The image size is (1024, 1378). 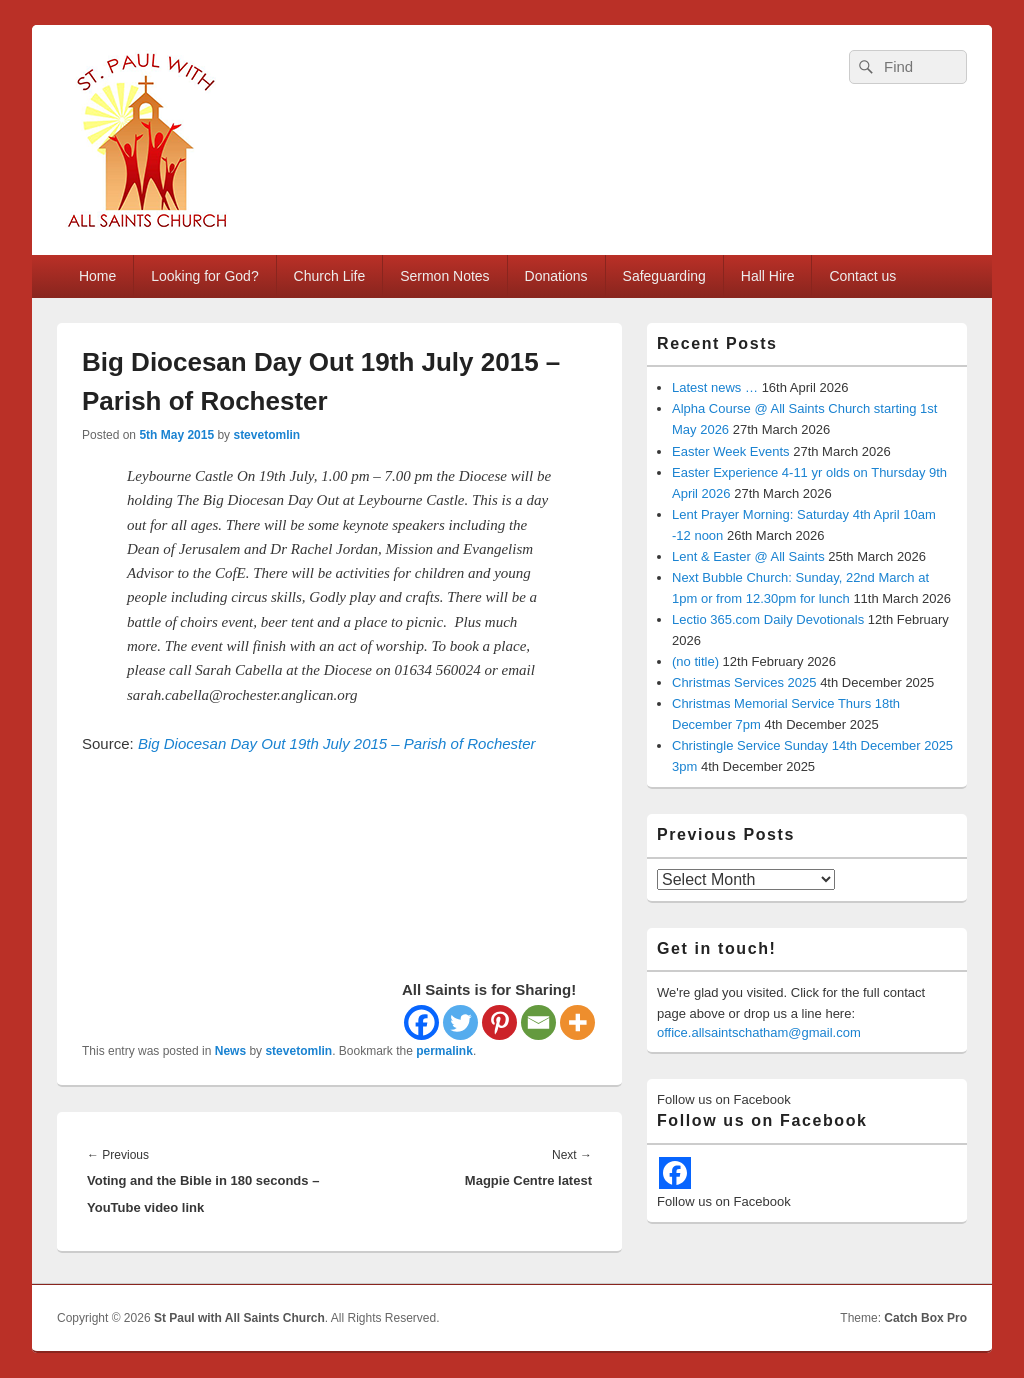 I want to click on [Pinterest], so click(x=499, y=1022).